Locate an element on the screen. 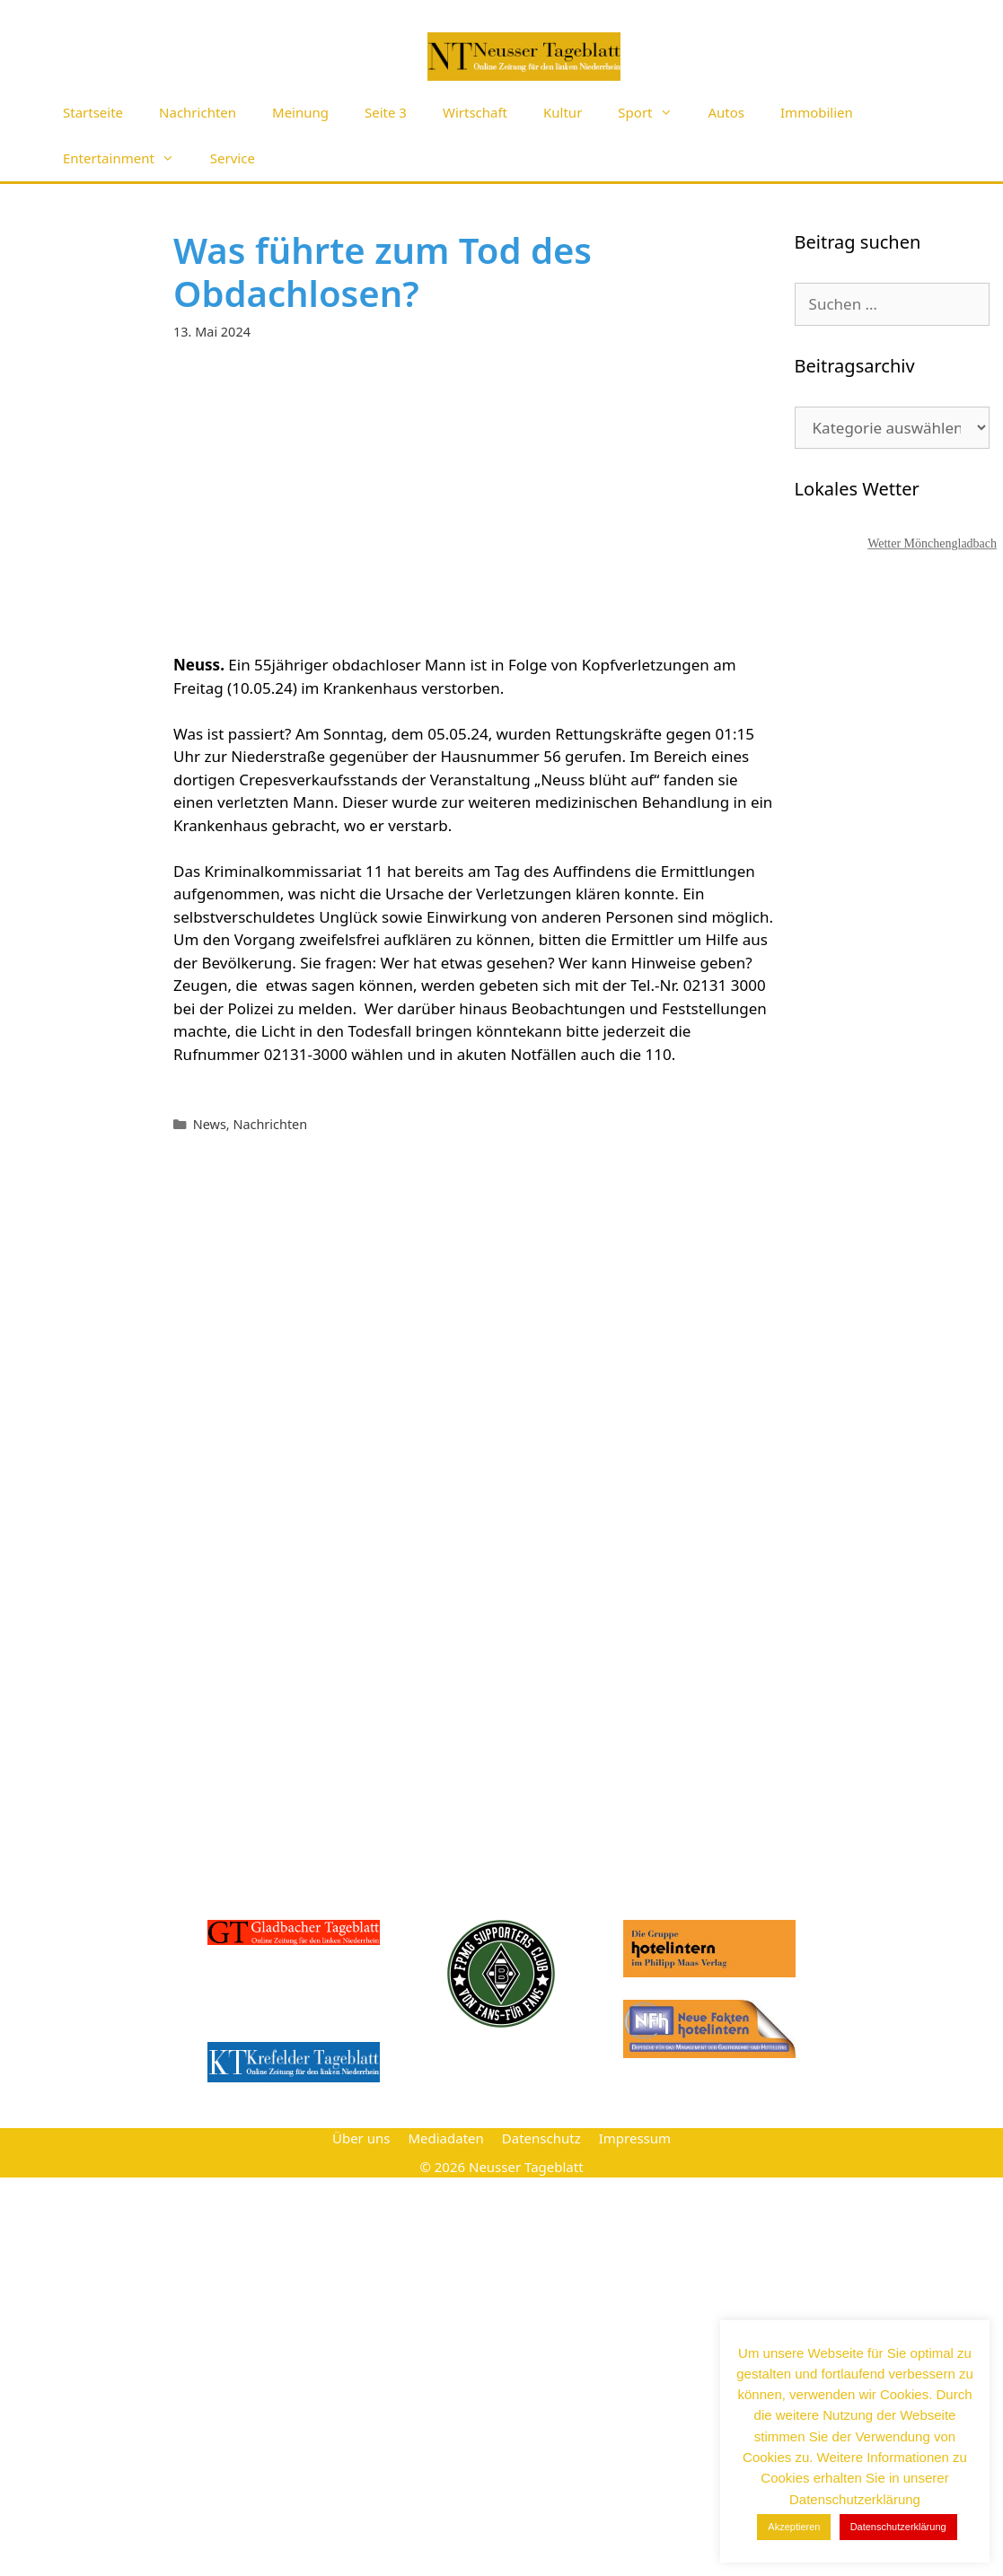 This screenshot has width=1003, height=2576. Seite 3 is located at coordinates (386, 112).